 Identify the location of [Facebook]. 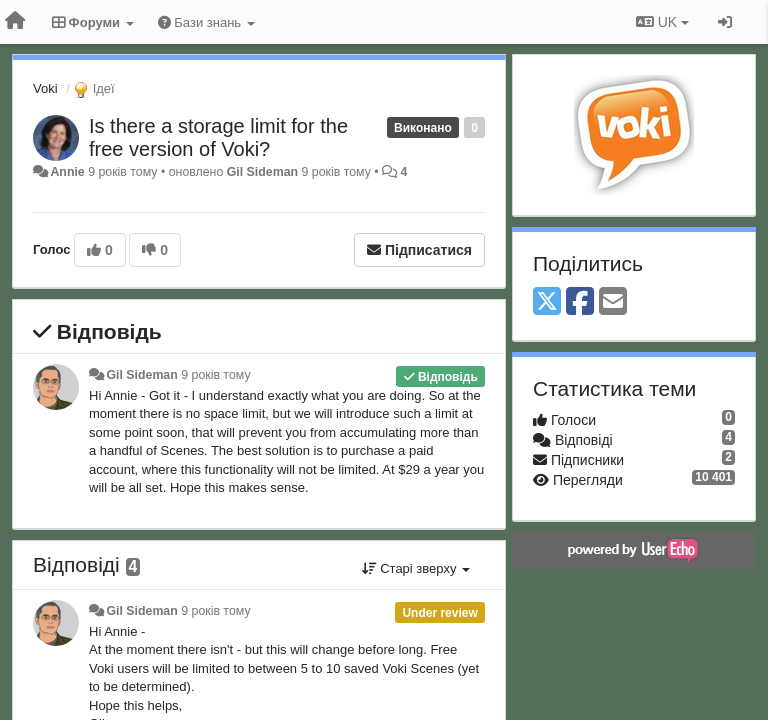
(580, 302).